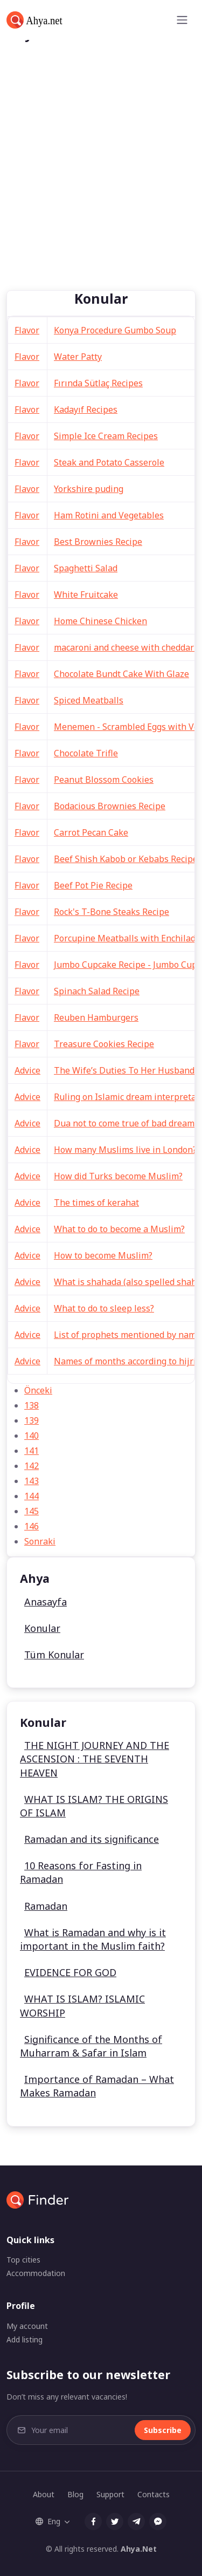 Image resolution: width=202 pixels, height=2576 pixels. What do you see at coordinates (93, 885) in the screenshot?
I see `Beef Pot Pie Recipe` at bounding box center [93, 885].